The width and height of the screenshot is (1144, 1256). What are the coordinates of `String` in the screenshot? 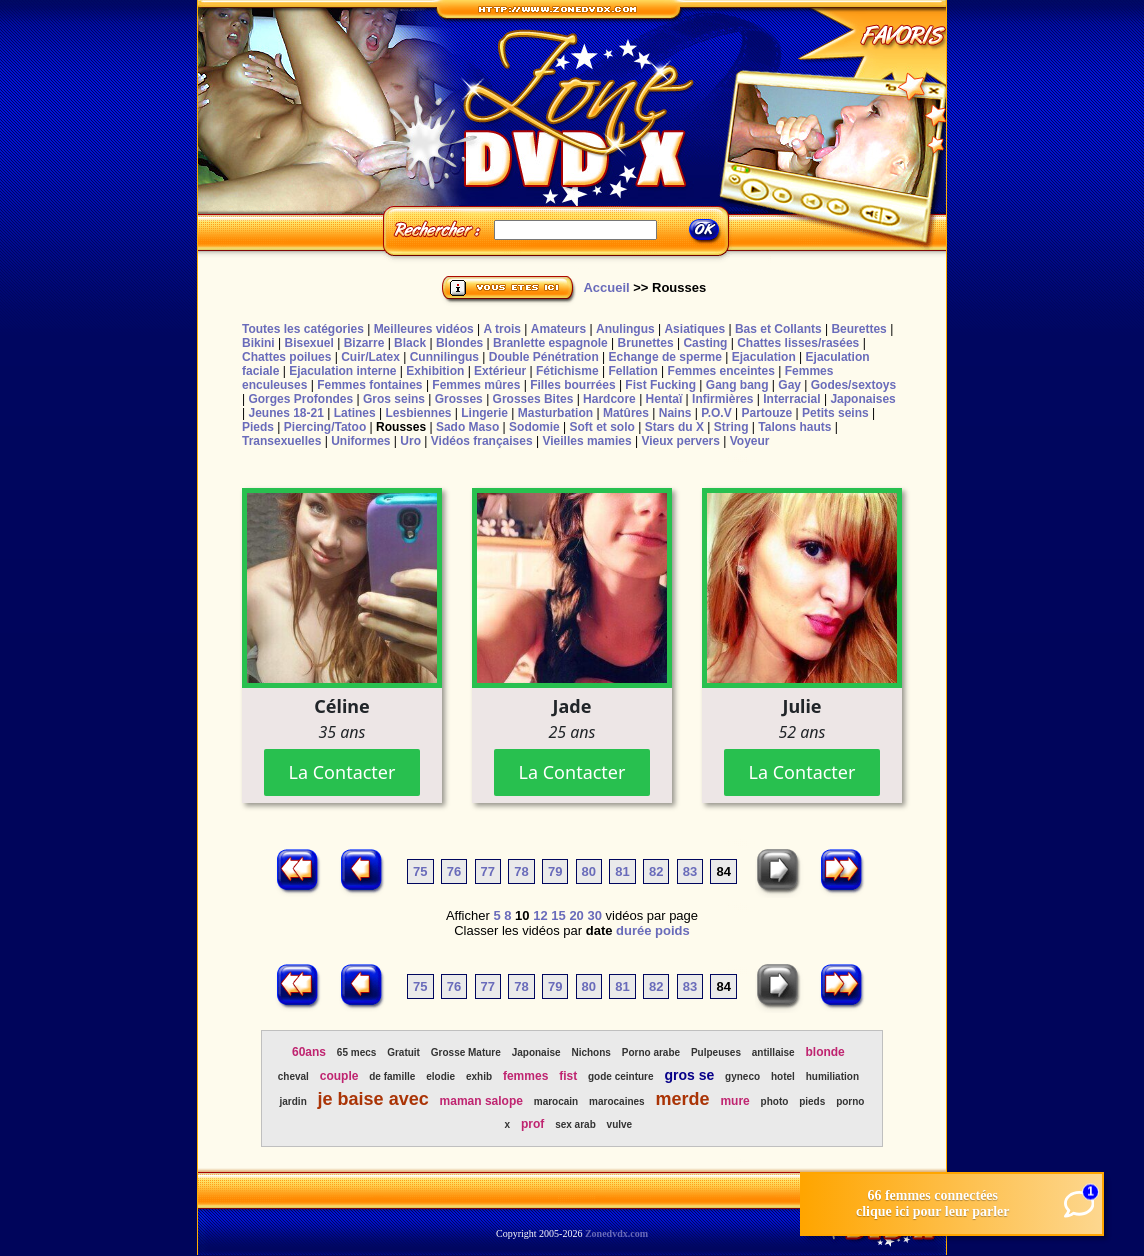 It's located at (731, 427).